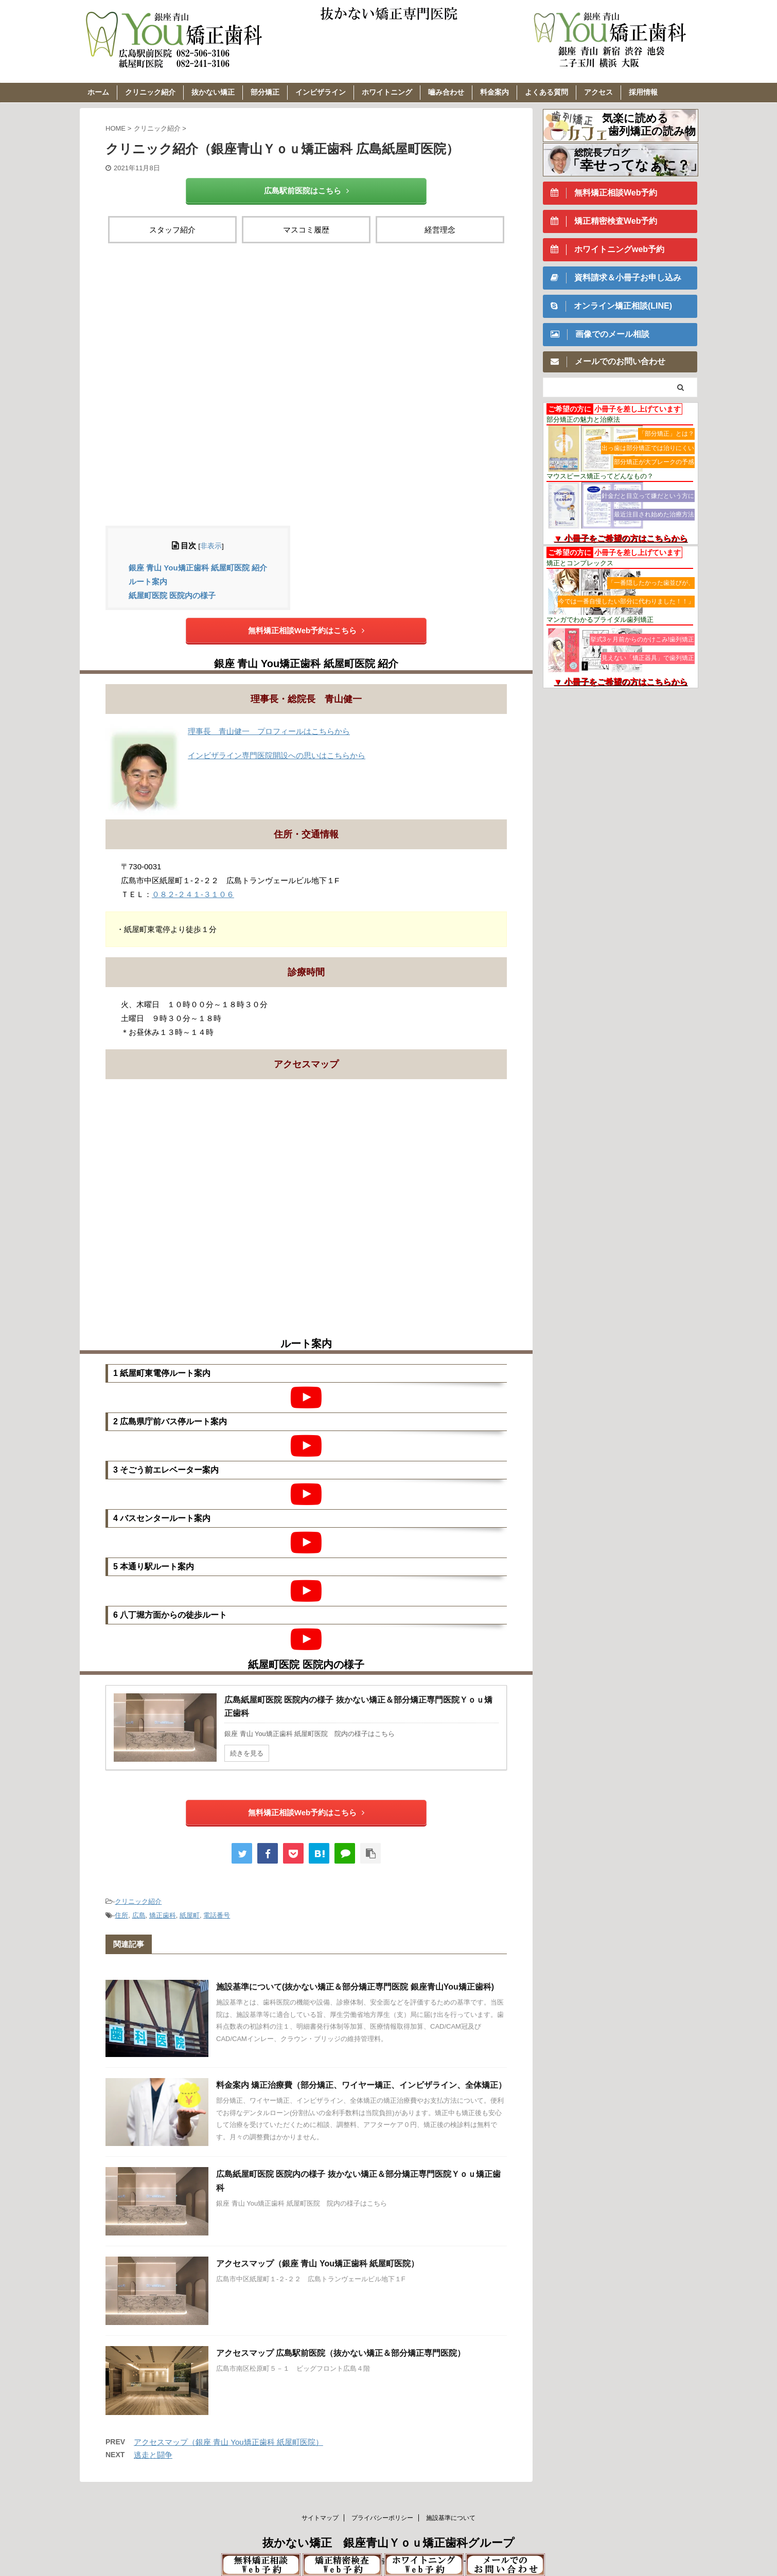  Describe the element at coordinates (276, 755) in the screenshot. I see `インビザライン専門医院開設への思いはこちらから` at that location.